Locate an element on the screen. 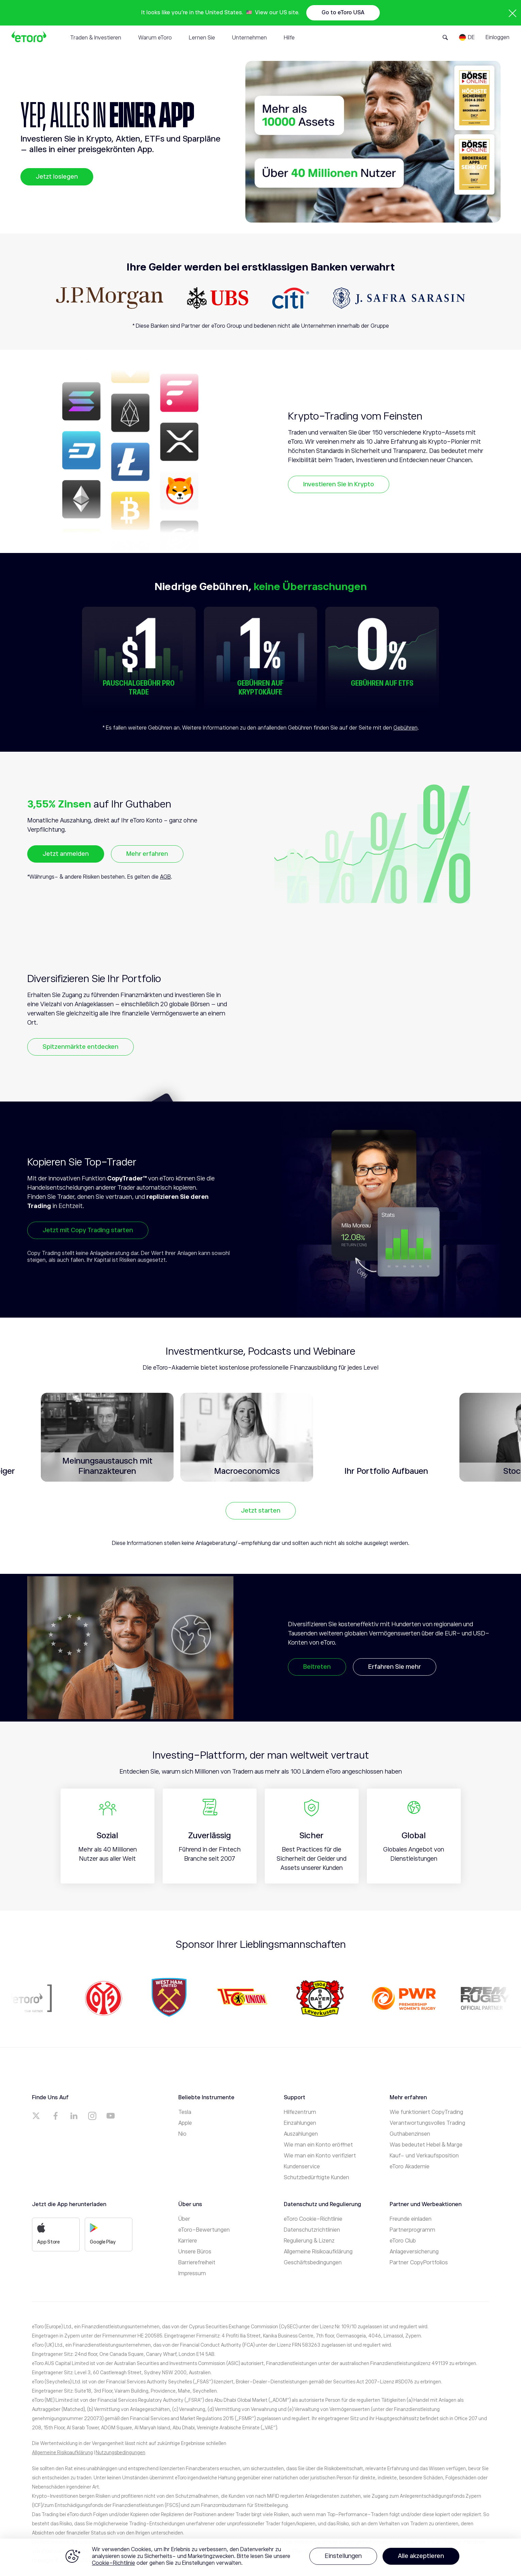  Mehr erfahren is located at coordinates (147, 853).